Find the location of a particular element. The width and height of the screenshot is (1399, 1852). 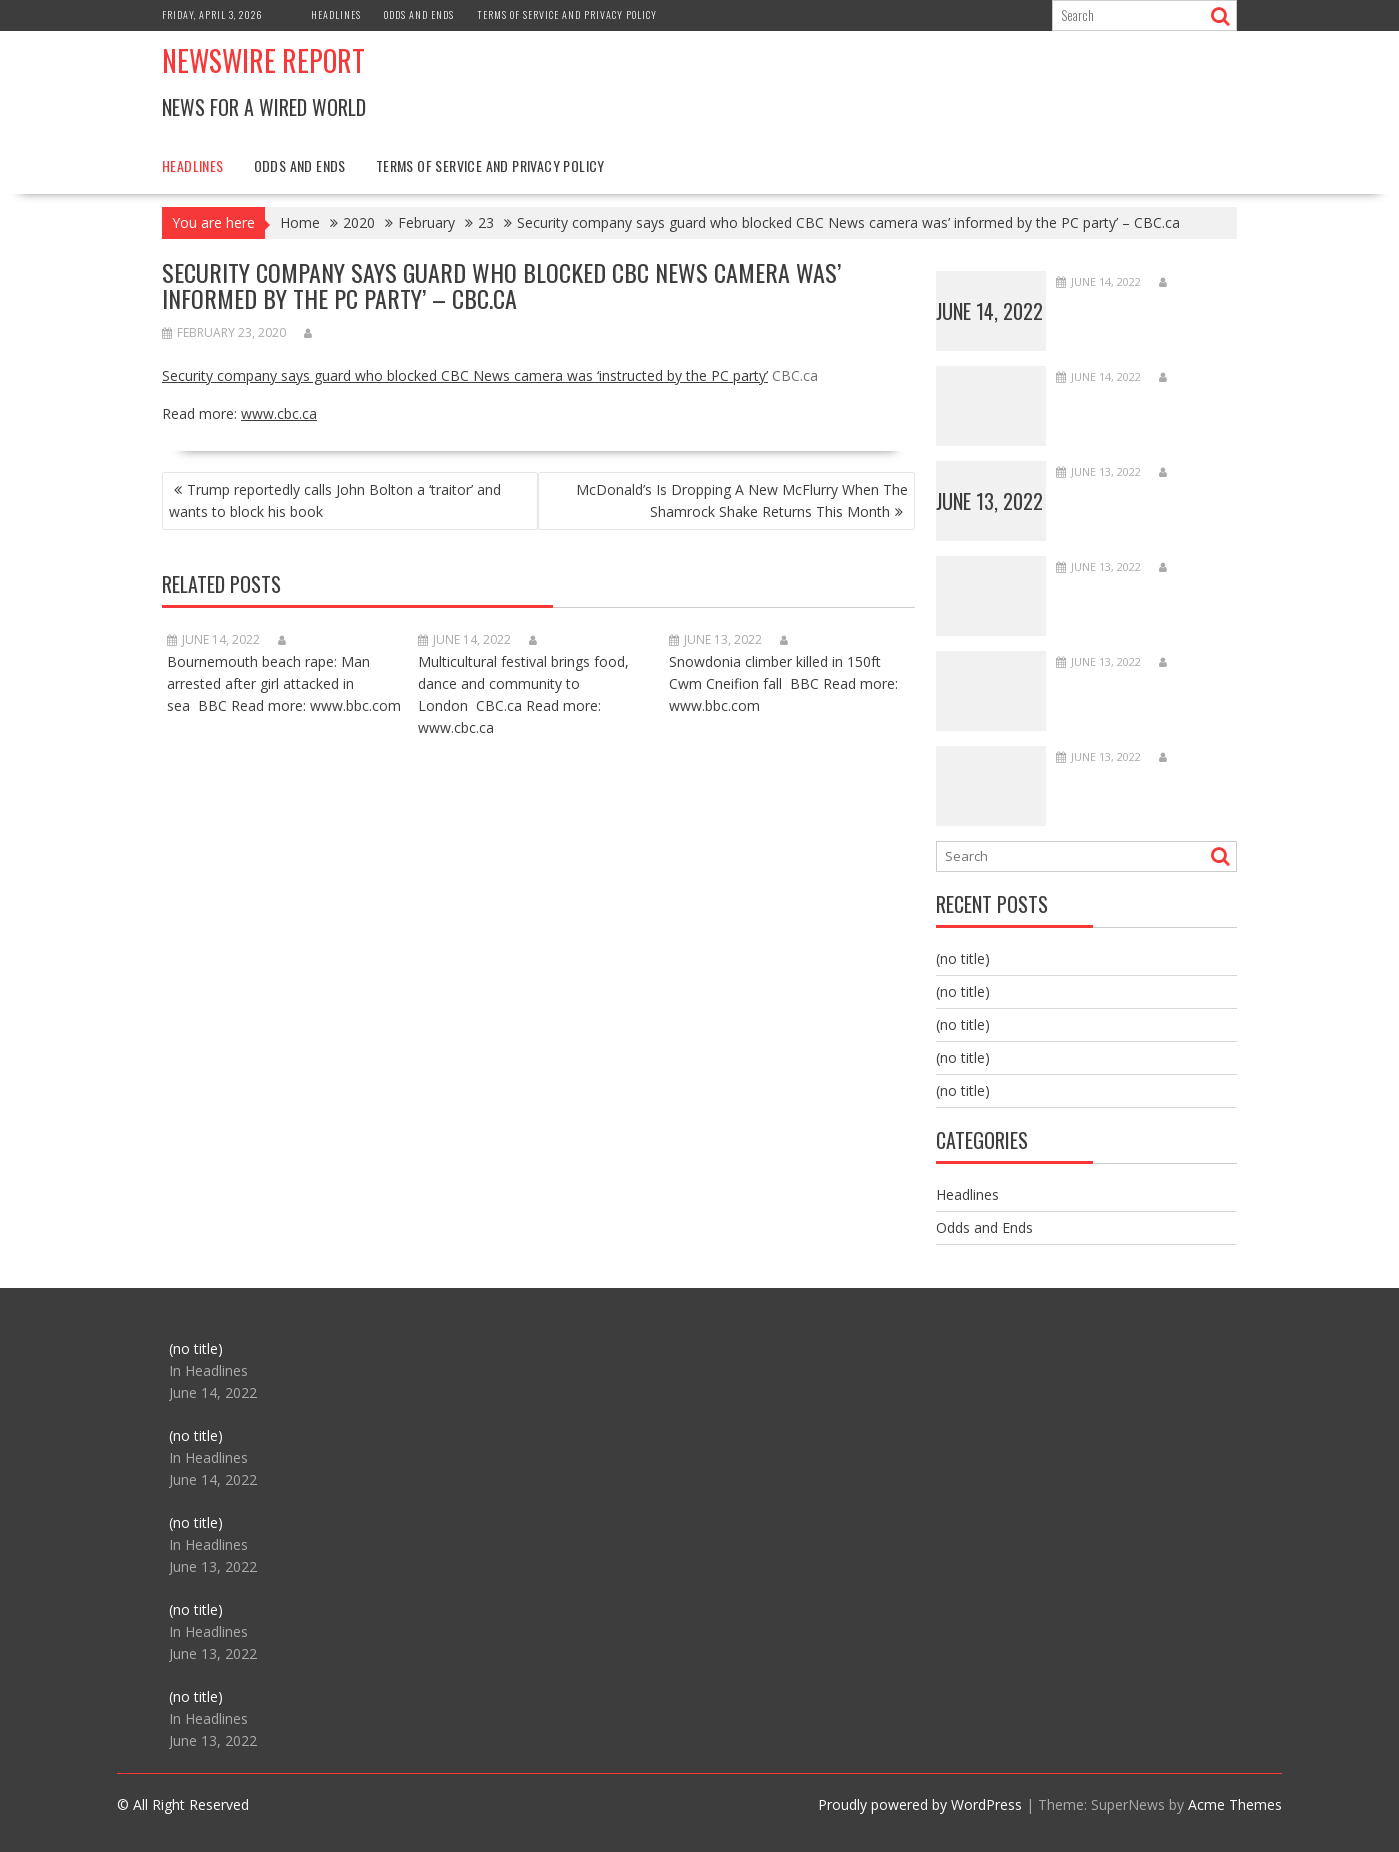

Odds and Ends is located at coordinates (419, 14).